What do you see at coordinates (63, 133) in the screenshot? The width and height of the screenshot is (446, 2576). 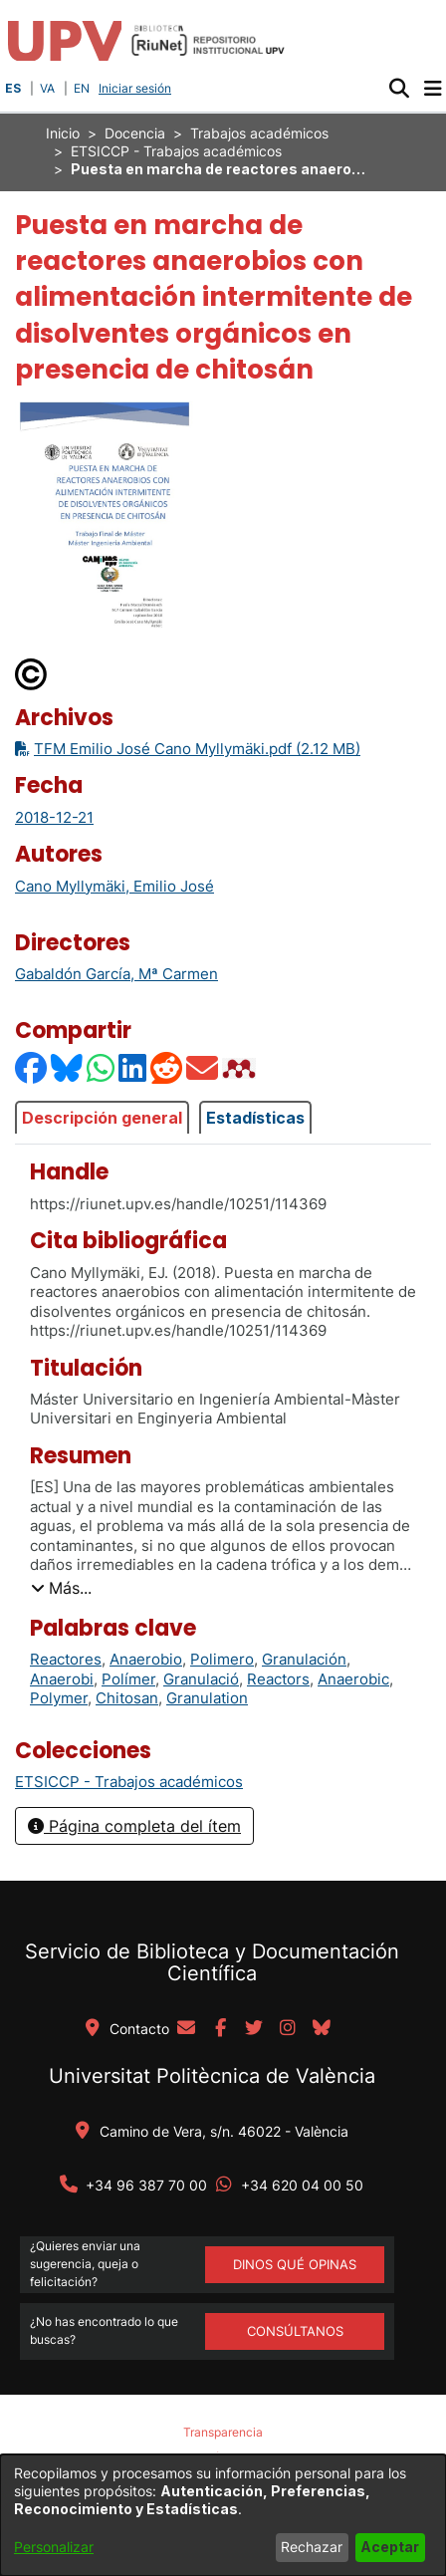 I see `Inicio [link]` at bounding box center [63, 133].